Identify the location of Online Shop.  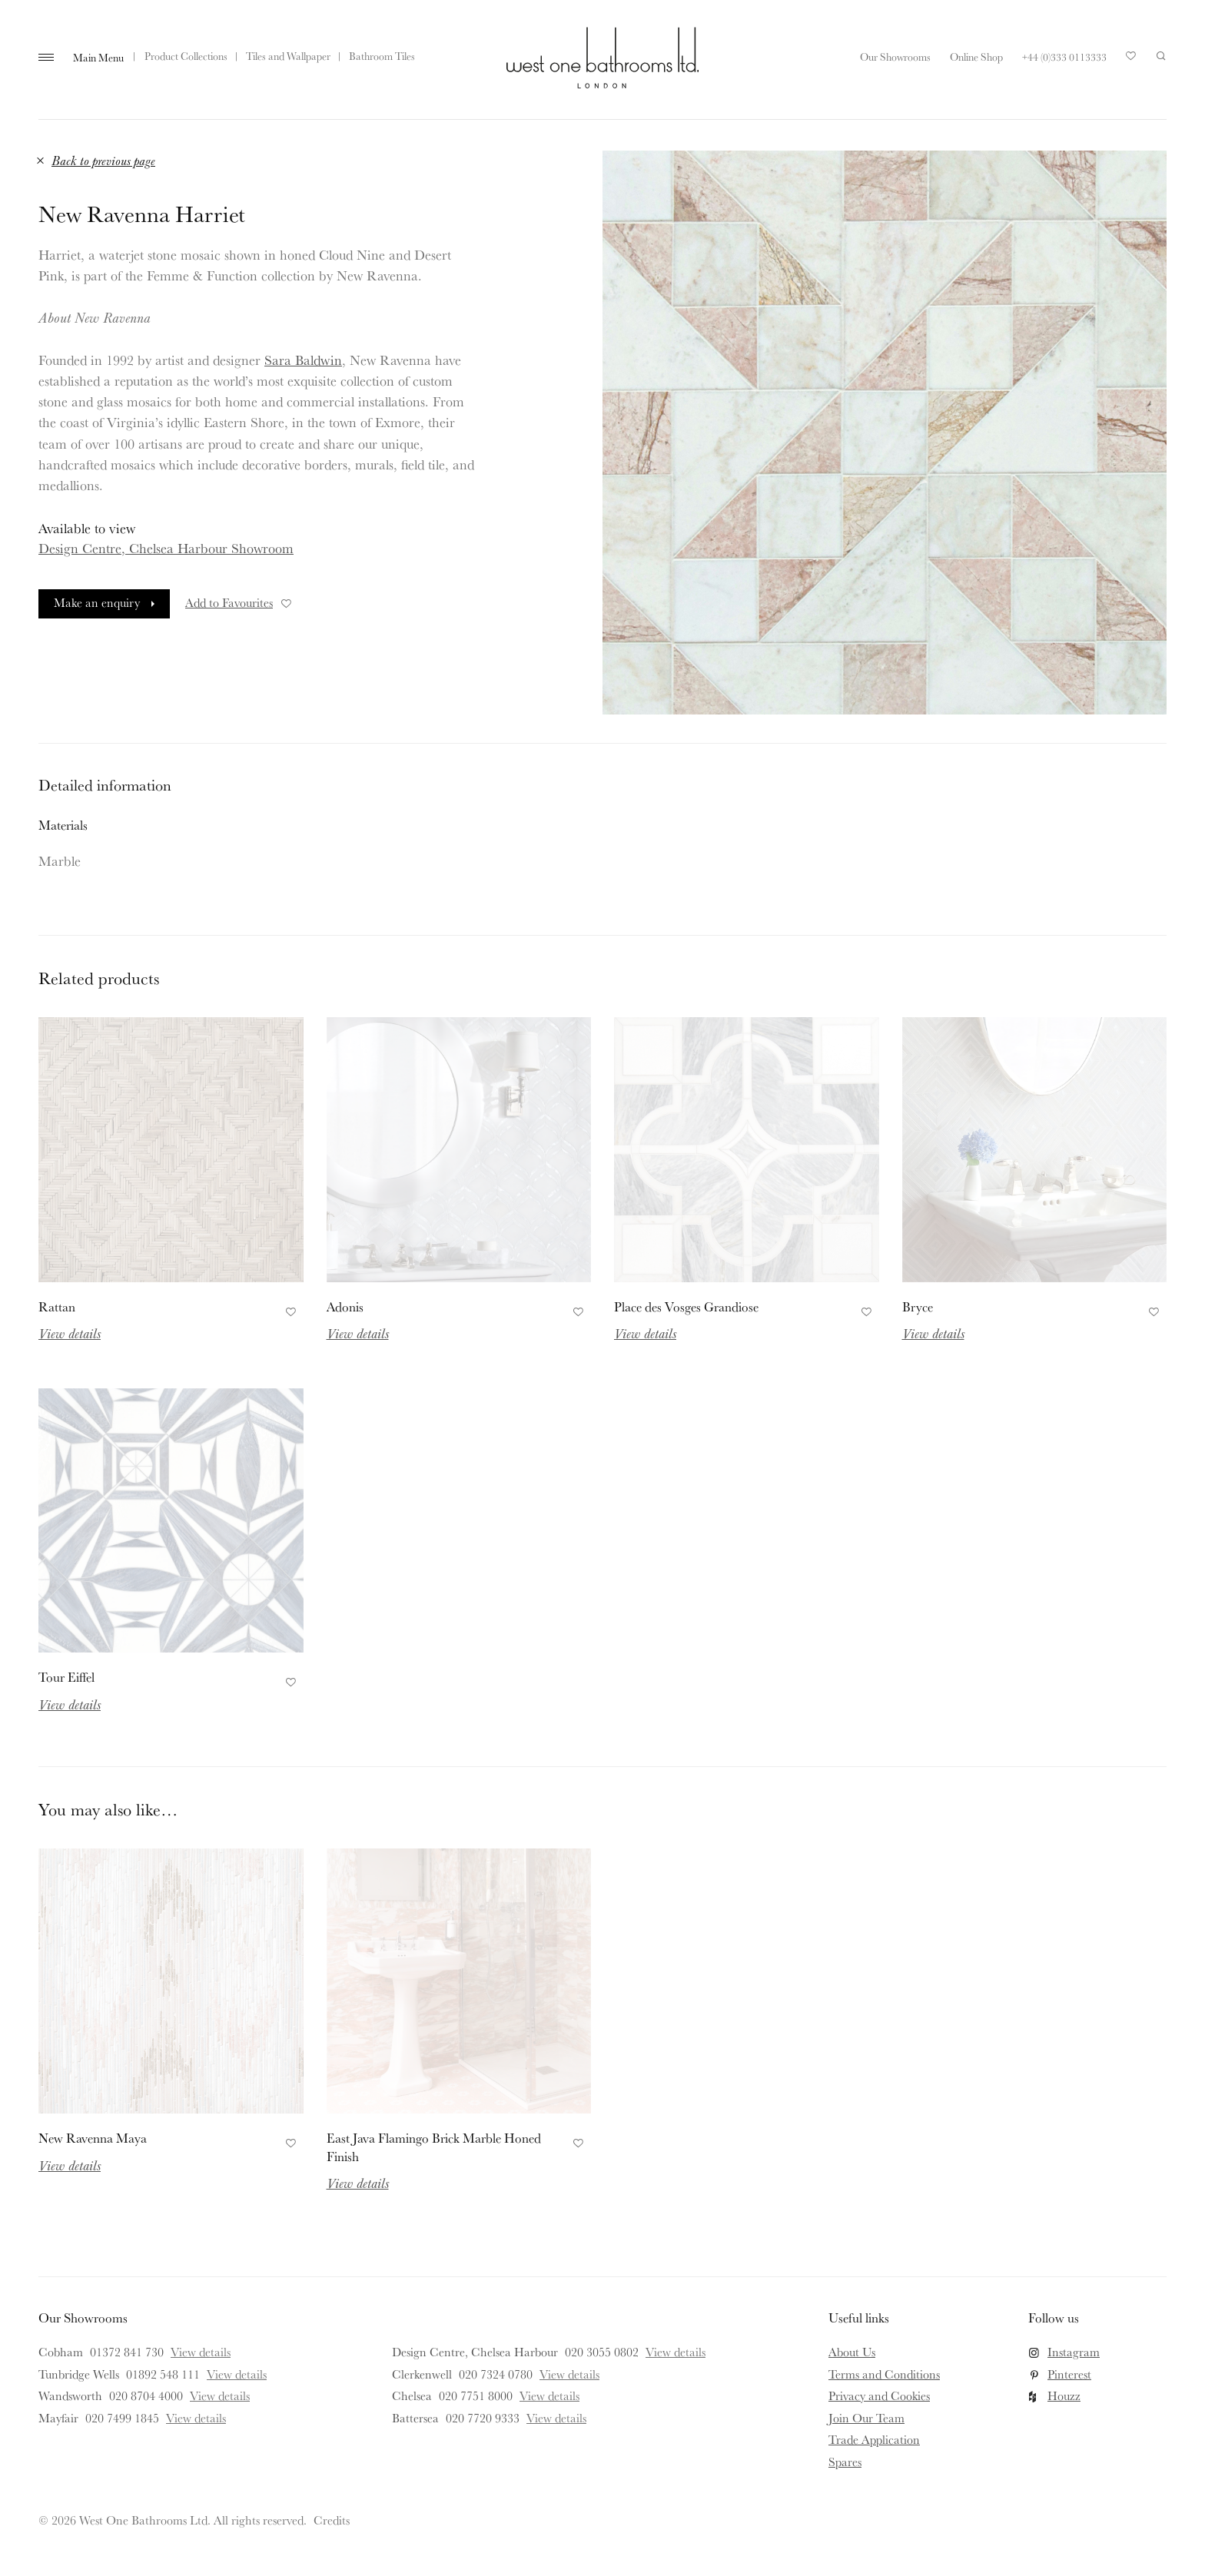
(976, 57).